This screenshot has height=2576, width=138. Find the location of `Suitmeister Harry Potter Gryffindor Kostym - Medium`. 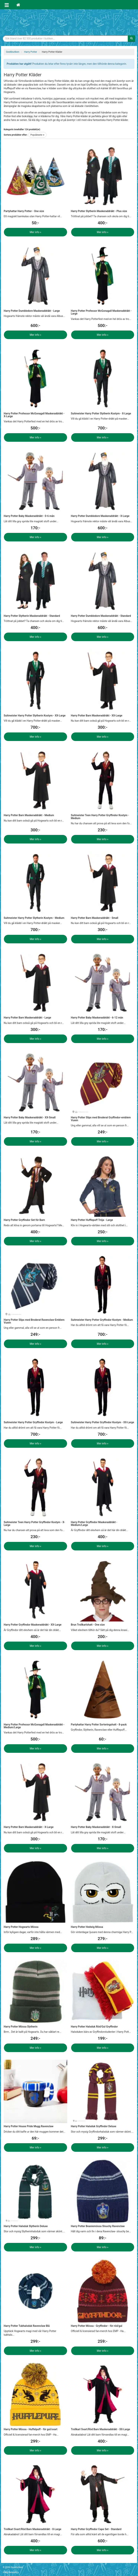

Suitmeister Harry Potter Gryffindor Kostym - Medium is located at coordinates (102, 1319).